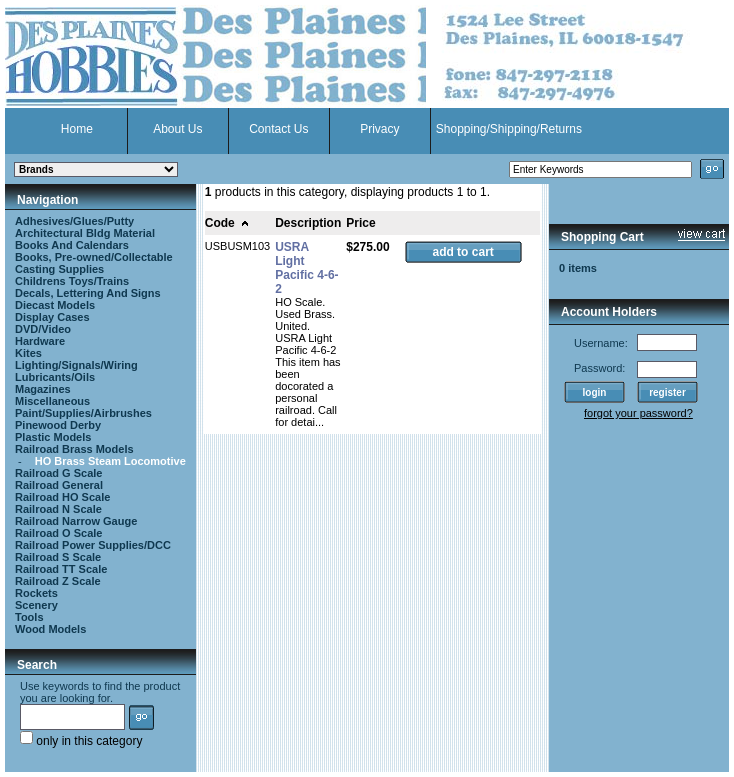  Describe the element at coordinates (177, 129) in the screenshot. I see `About Us` at that location.